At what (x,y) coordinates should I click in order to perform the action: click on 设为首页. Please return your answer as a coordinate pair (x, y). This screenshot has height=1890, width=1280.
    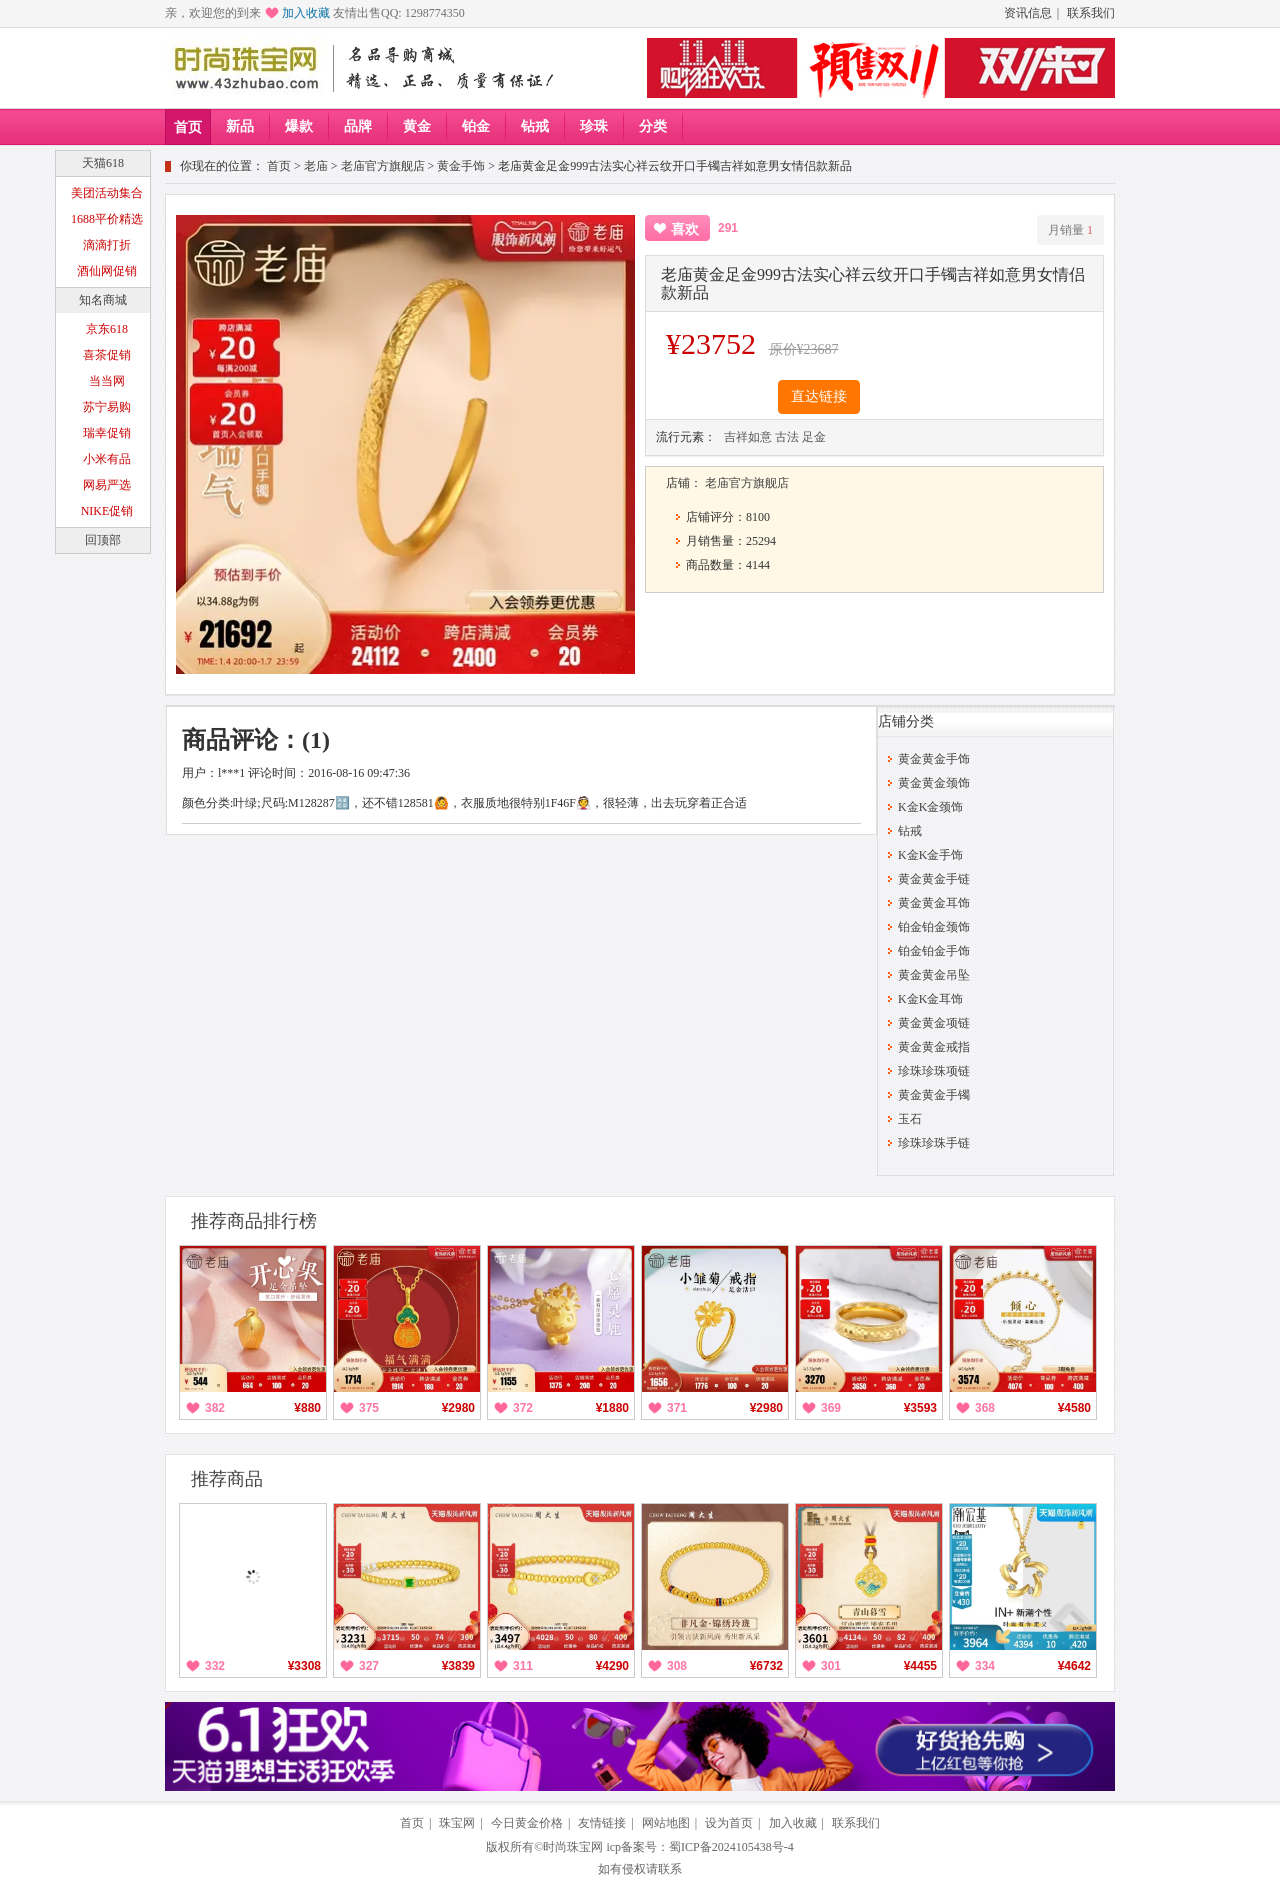
    Looking at the image, I should click on (729, 1823).